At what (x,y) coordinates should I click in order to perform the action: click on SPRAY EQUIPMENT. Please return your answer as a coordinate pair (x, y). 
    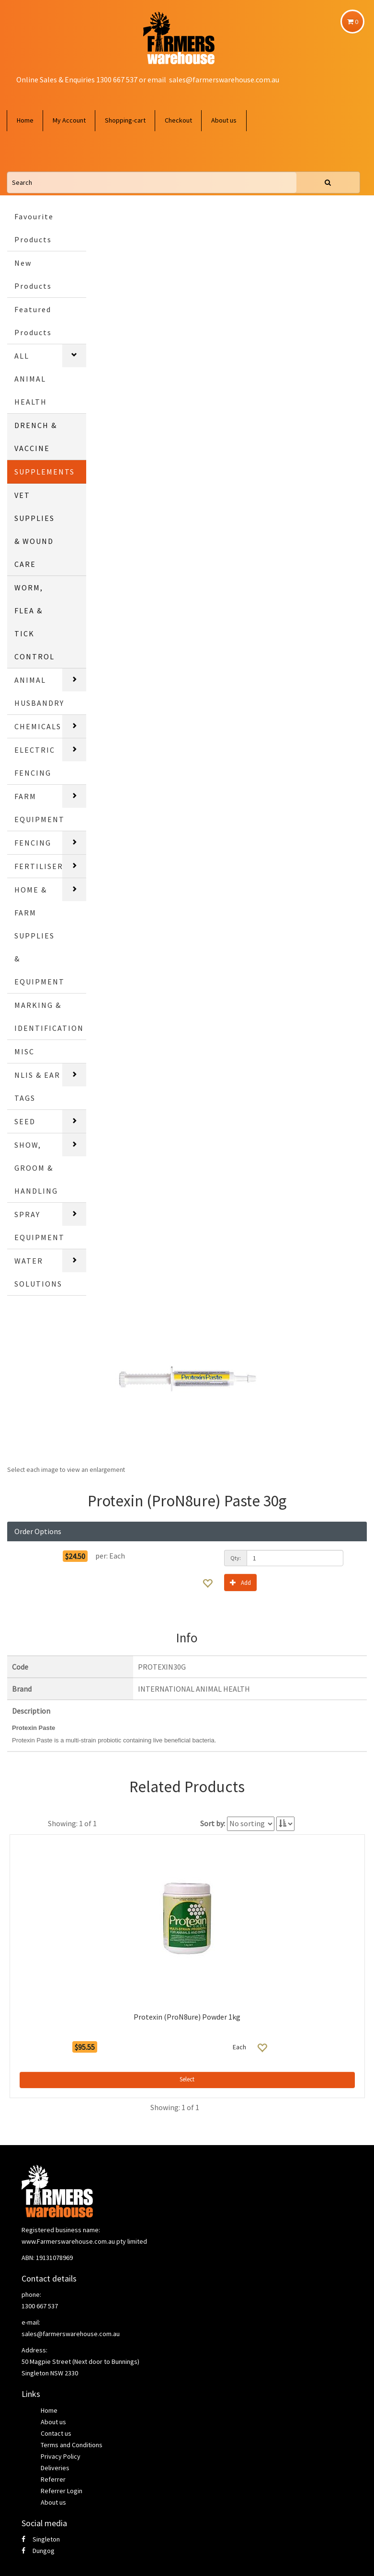
    Looking at the image, I should click on (39, 1225).